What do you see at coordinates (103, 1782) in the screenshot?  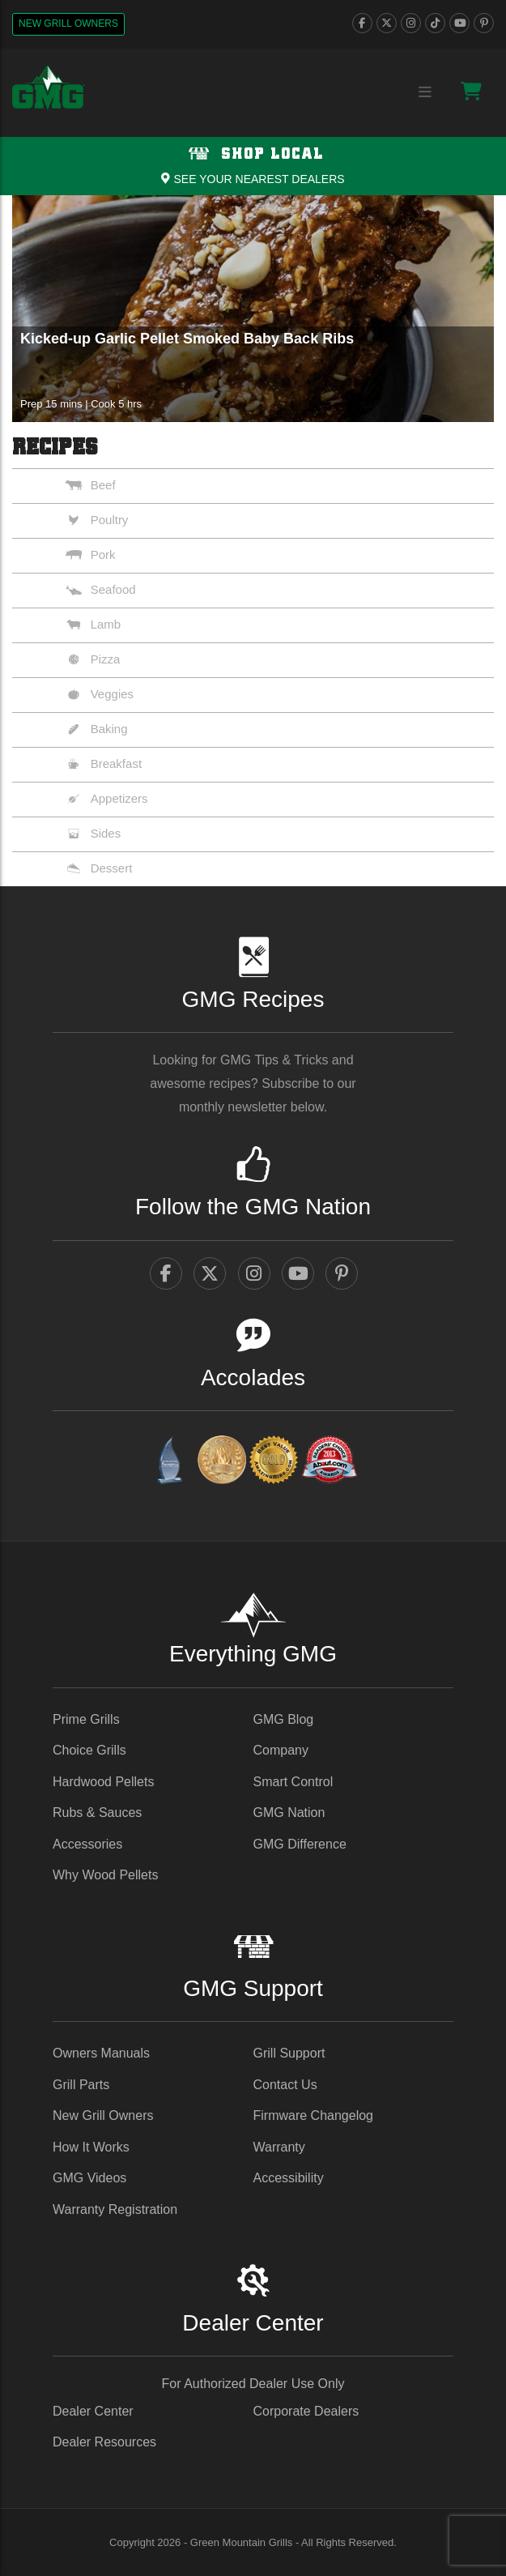 I see `Hardwood Pellets` at bounding box center [103, 1782].